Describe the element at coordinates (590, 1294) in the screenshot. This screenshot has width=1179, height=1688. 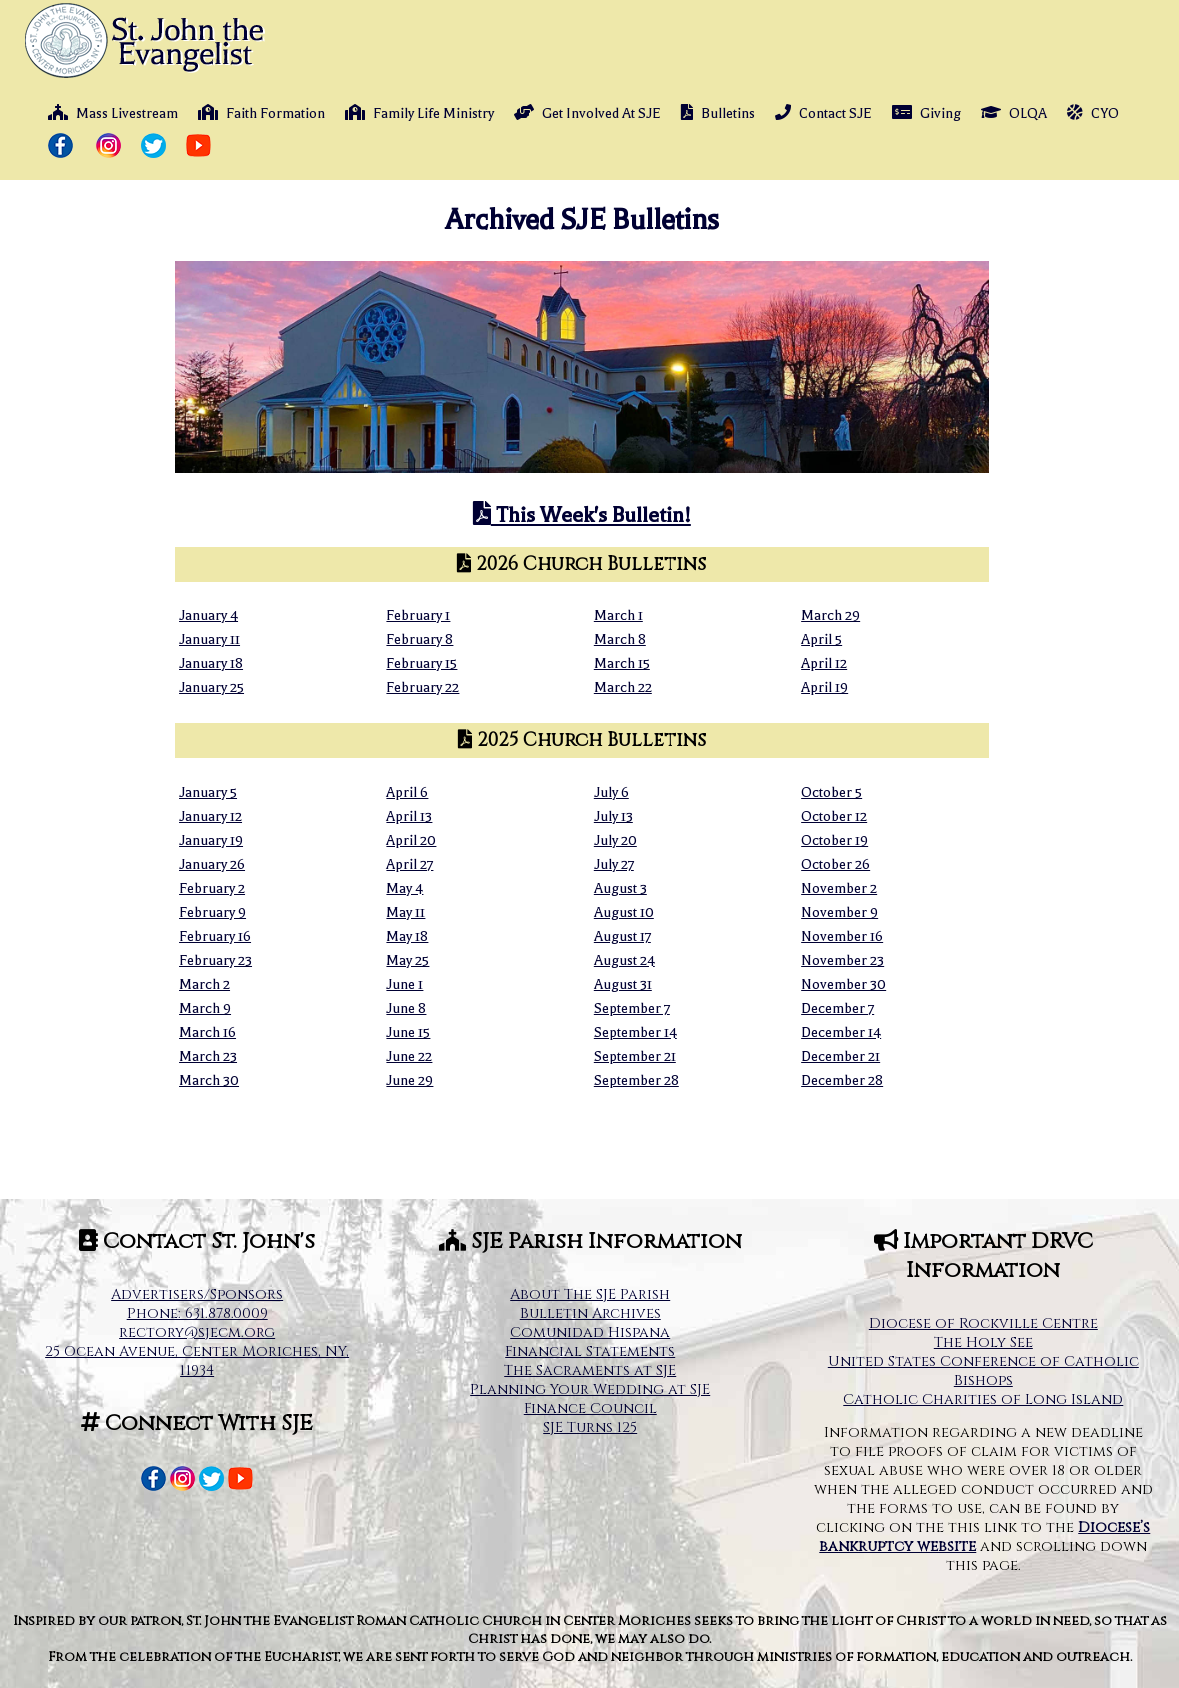
I see `About The SJE Parish` at that location.